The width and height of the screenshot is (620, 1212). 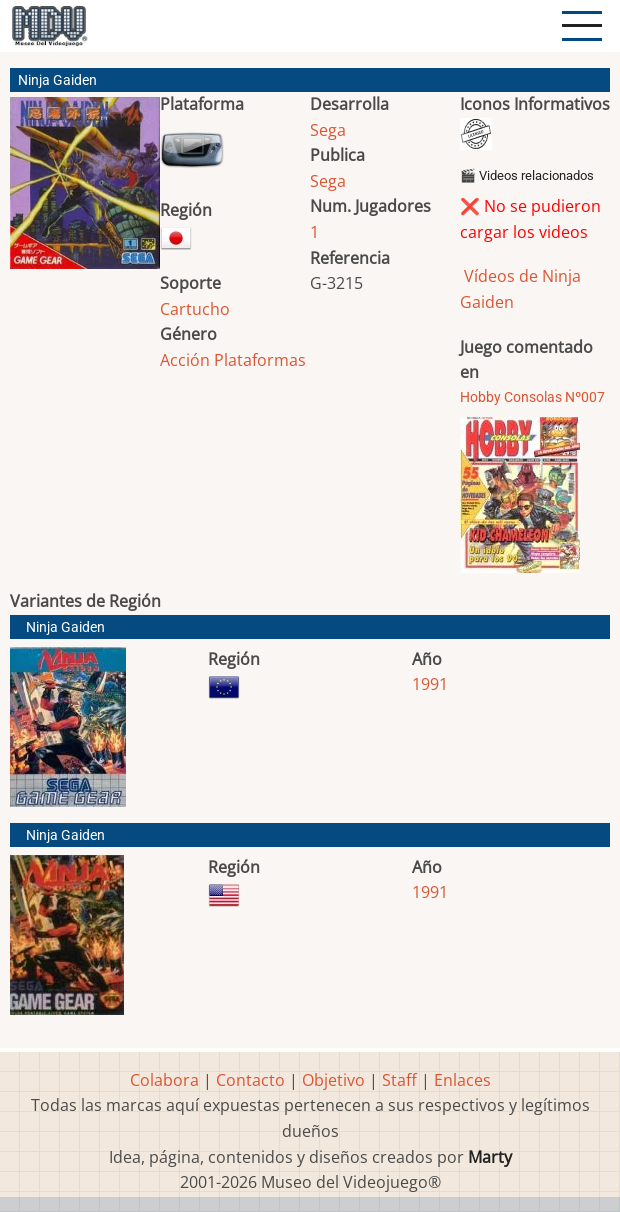 I want to click on Contacto, so click(x=250, y=1080).